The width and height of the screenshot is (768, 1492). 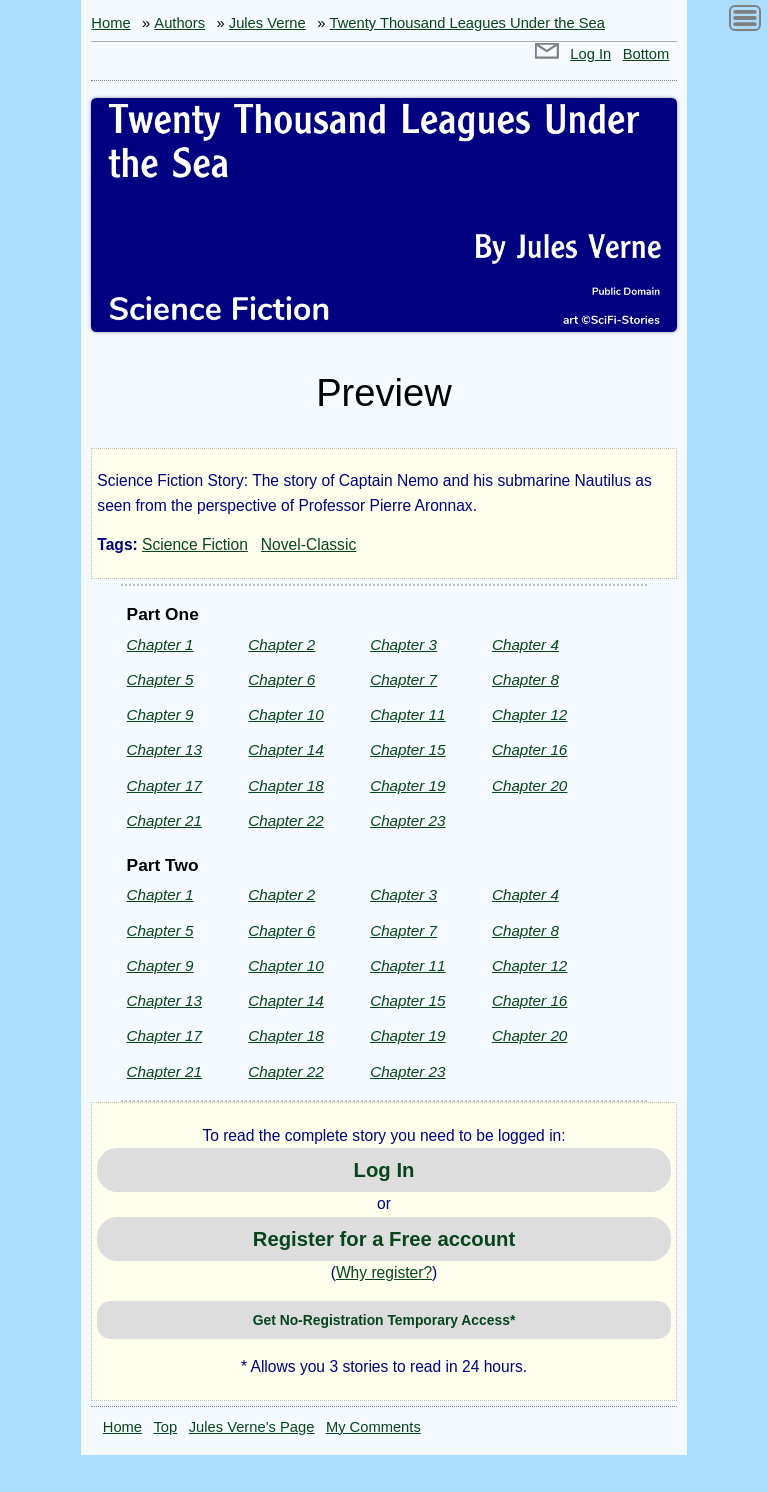 I want to click on Chapter 6, so click(x=281, y=679).